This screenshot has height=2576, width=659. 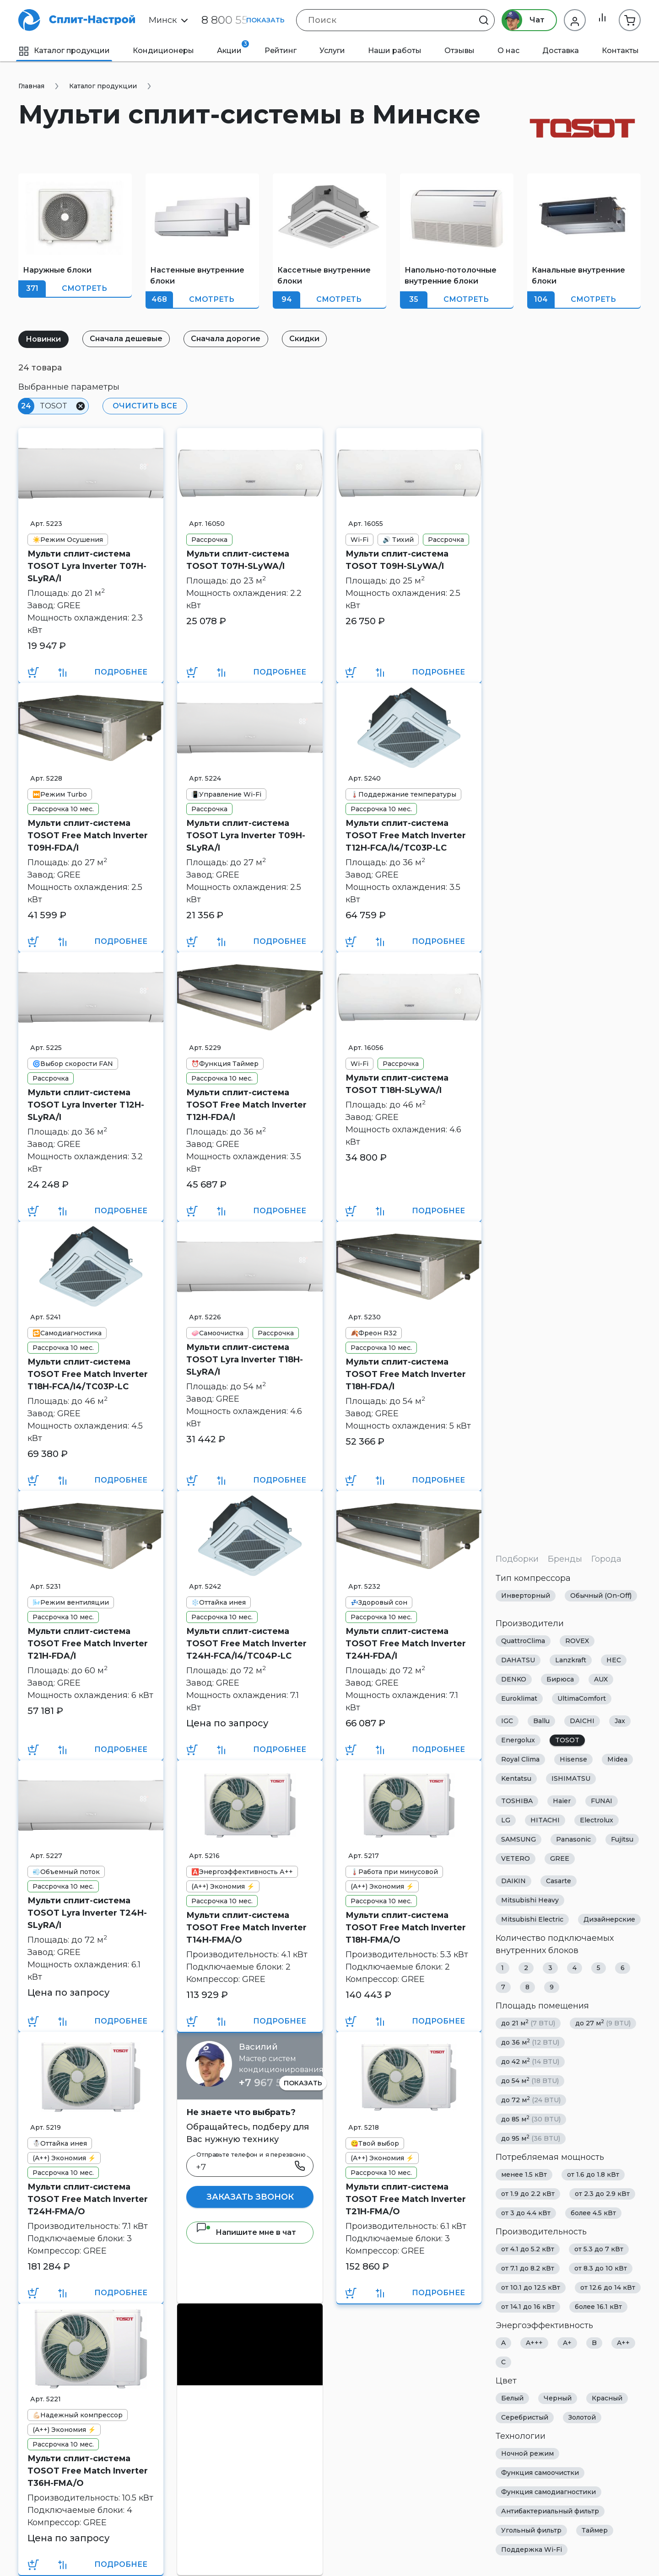 I want to click on Очистить все, so click(x=143, y=406).